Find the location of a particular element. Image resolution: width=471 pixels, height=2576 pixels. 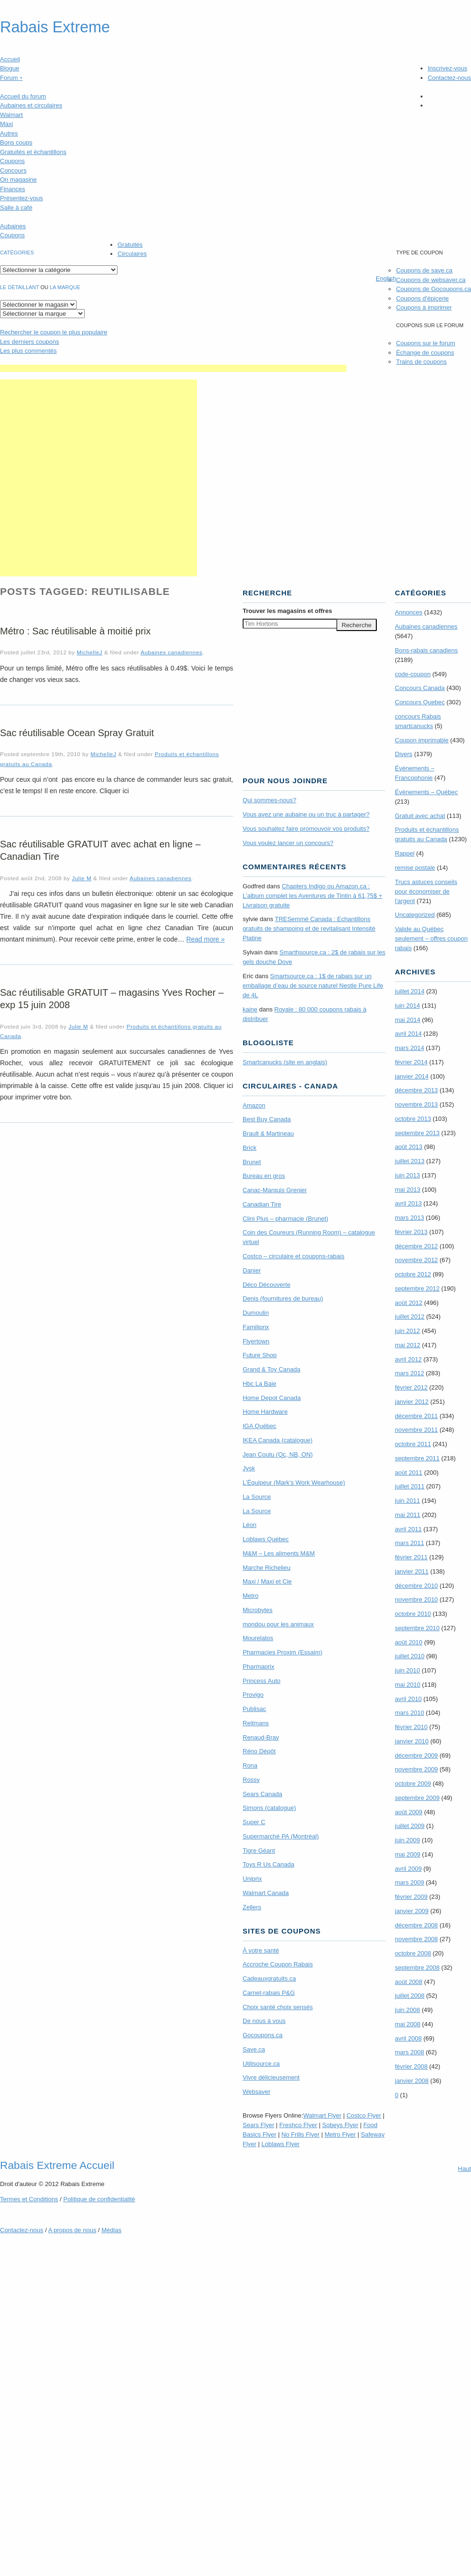

Inscrivez-vous is located at coordinates (447, 68).